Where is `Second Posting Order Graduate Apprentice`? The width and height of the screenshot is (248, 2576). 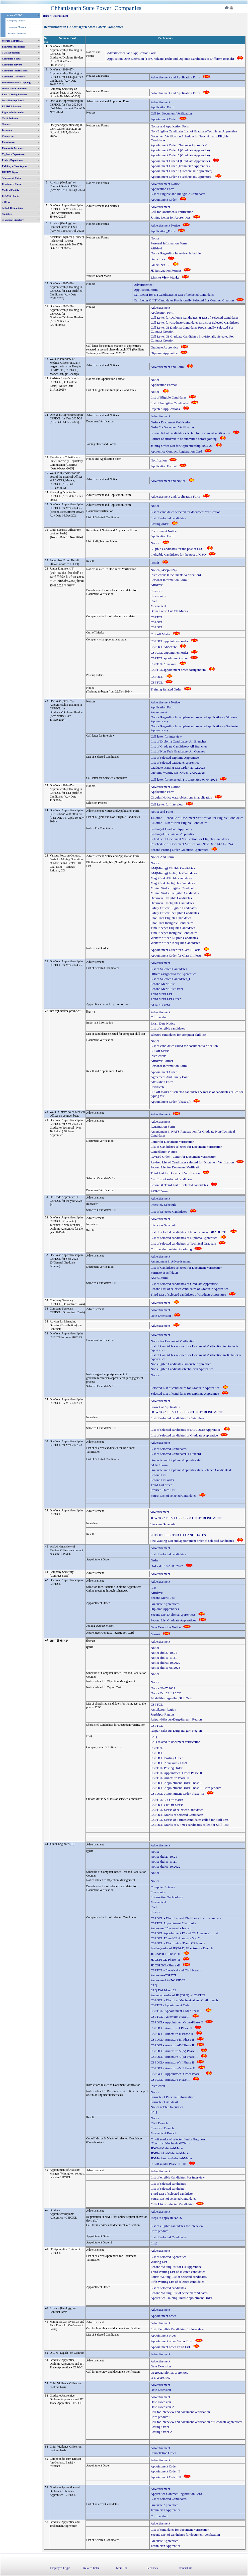 Second Posting Order Graduate Apprentice is located at coordinates (179, 850).